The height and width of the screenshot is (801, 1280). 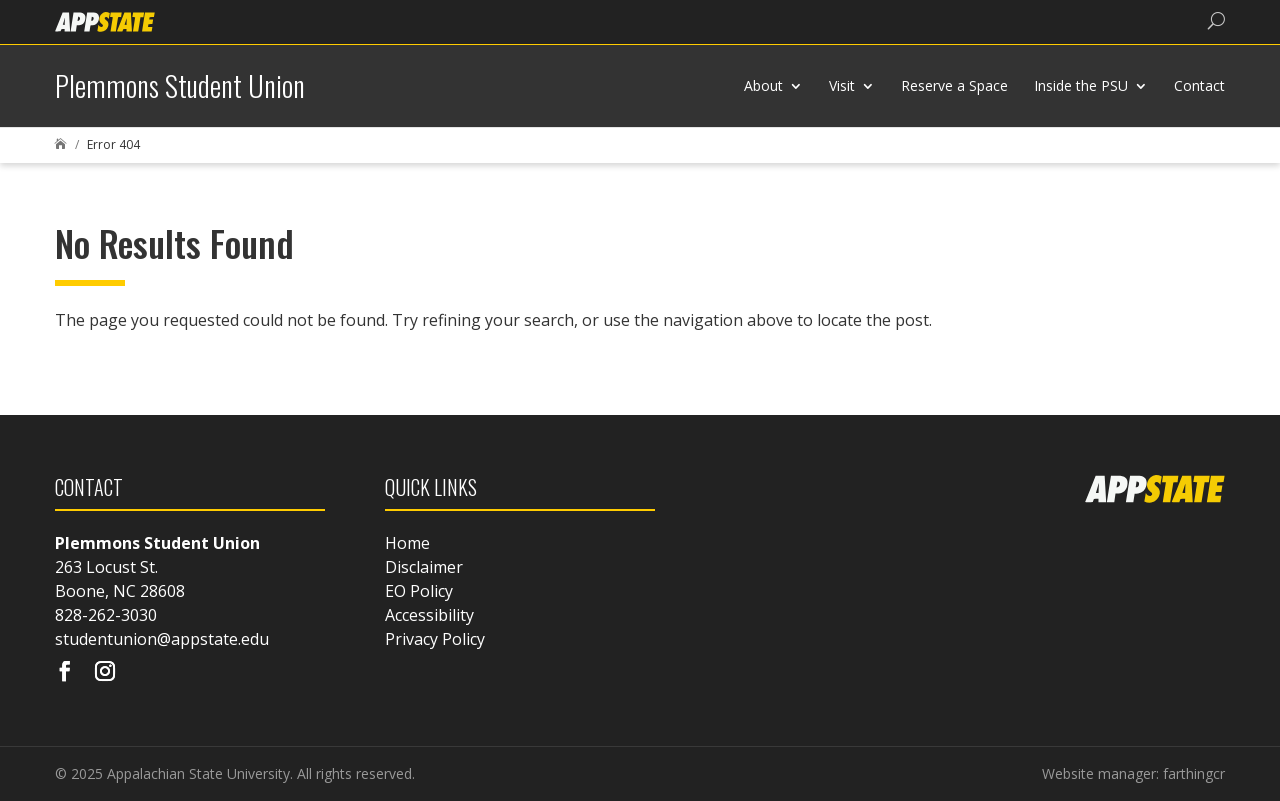 What do you see at coordinates (842, 85) in the screenshot?
I see `Visit [link]` at bounding box center [842, 85].